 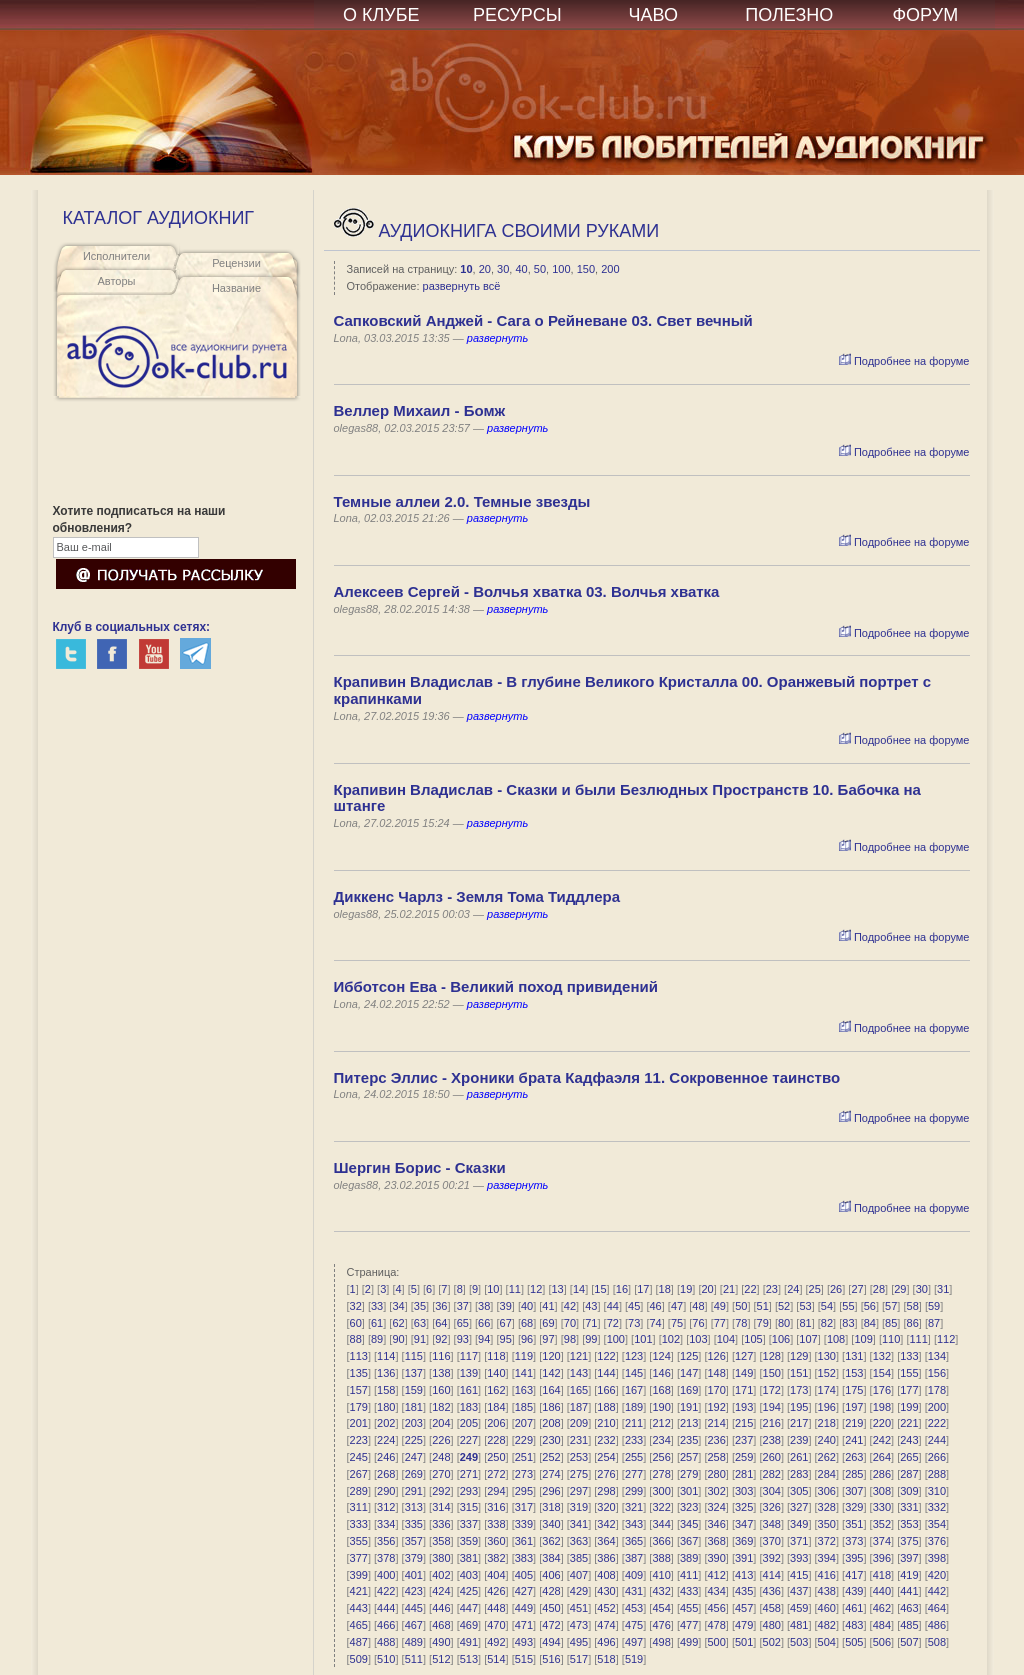 I want to click on 180, so click(x=386, y=1407).